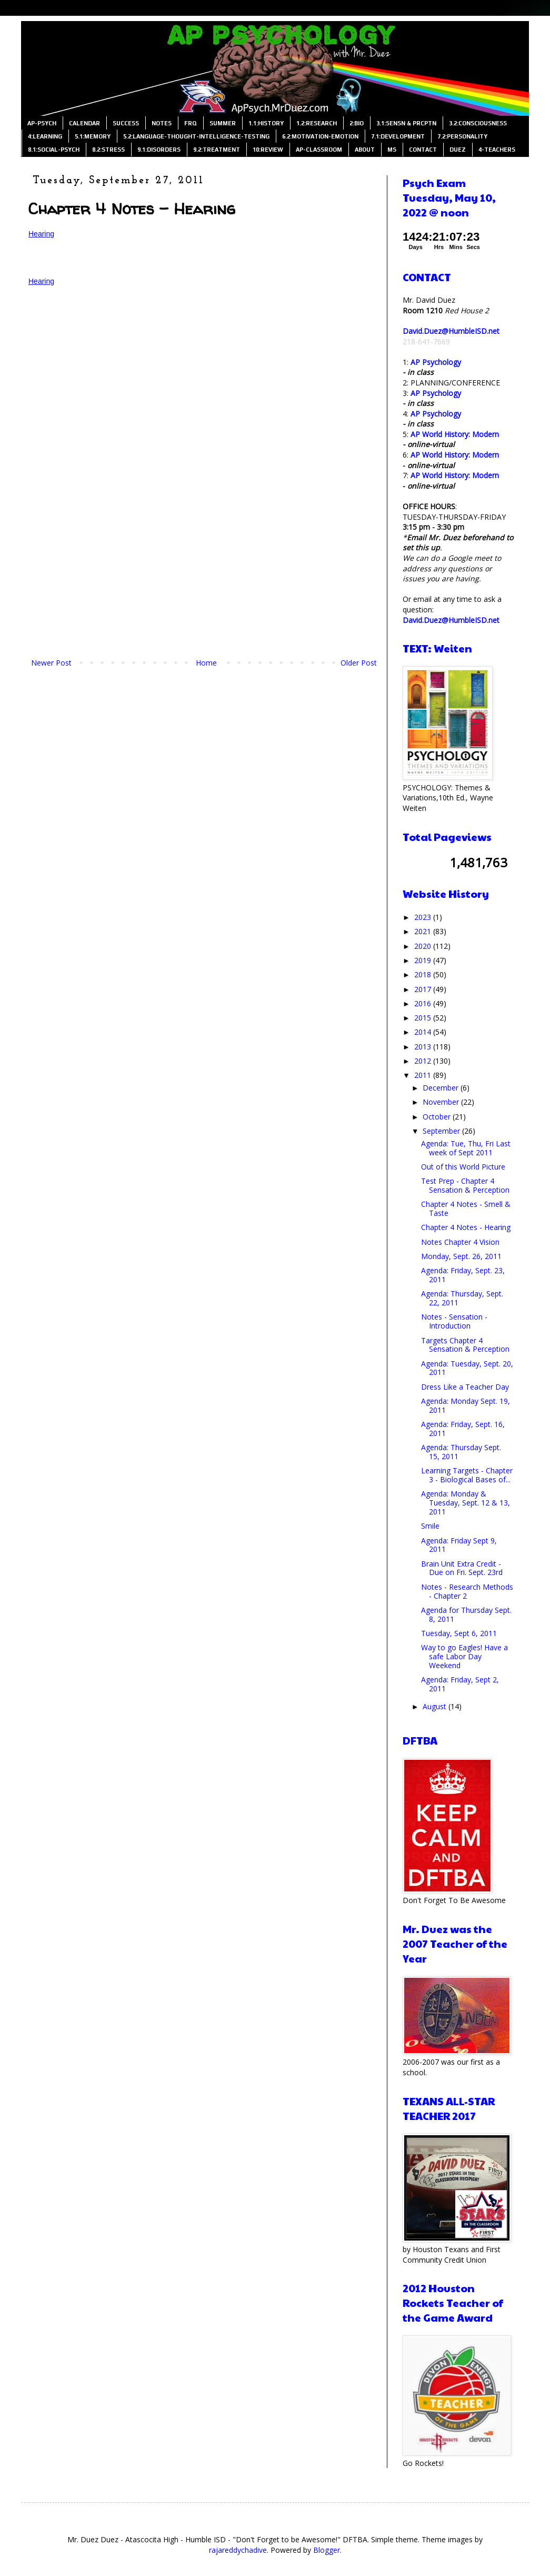  I want to click on Chapter 4 Notes - Smell & Taste, so click(466, 1208).